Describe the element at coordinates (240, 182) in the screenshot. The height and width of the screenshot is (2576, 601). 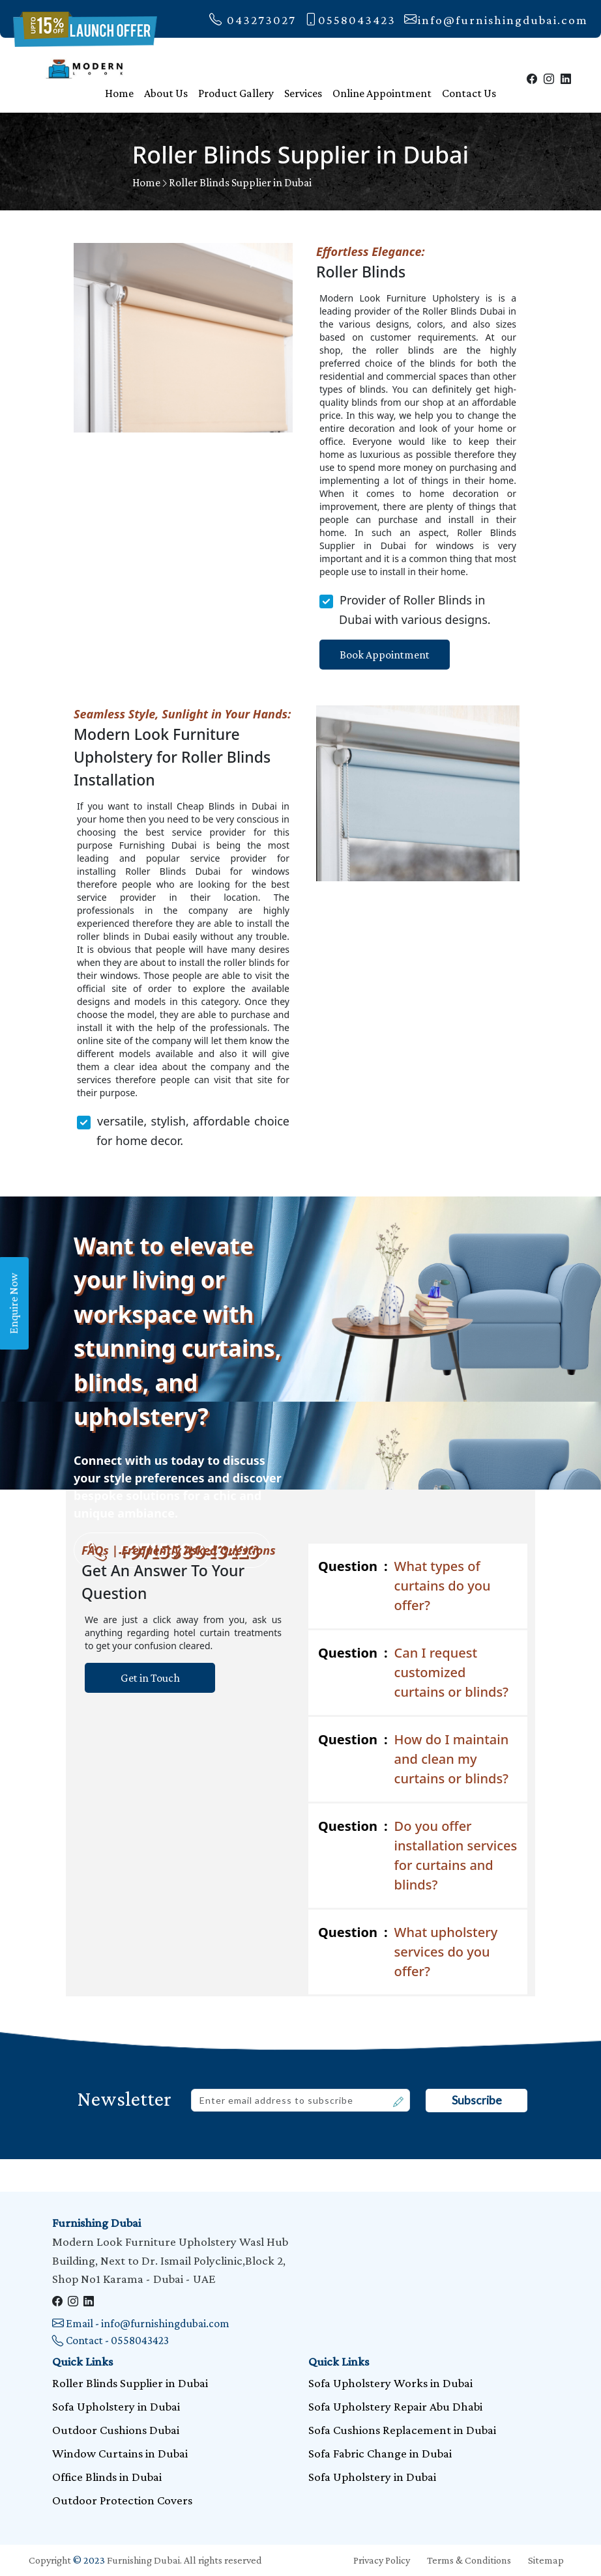
I see `Roller Blinds Supplier in Dubai` at that location.